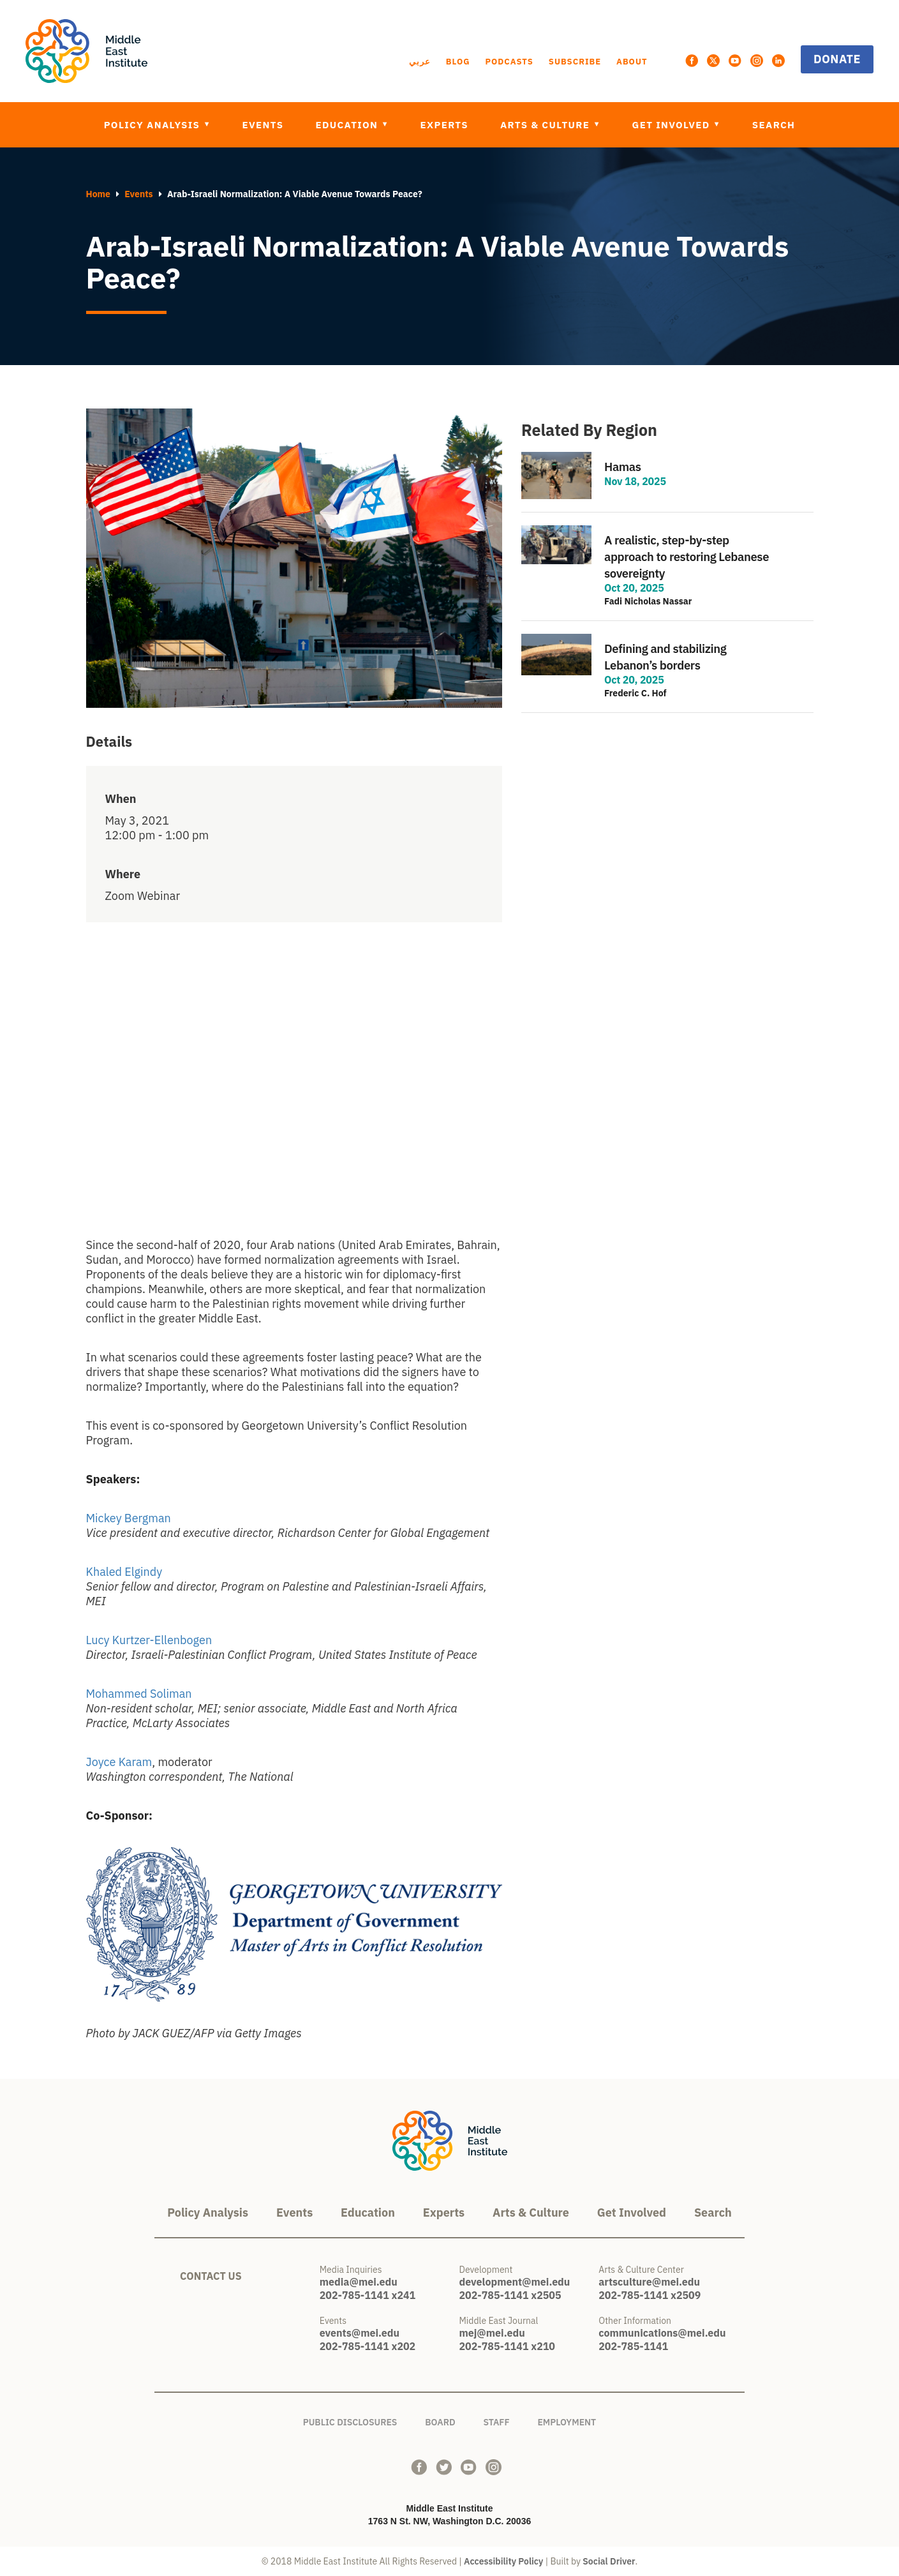 This screenshot has width=899, height=2576. What do you see at coordinates (420, 61) in the screenshot?
I see `عربي` at bounding box center [420, 61].